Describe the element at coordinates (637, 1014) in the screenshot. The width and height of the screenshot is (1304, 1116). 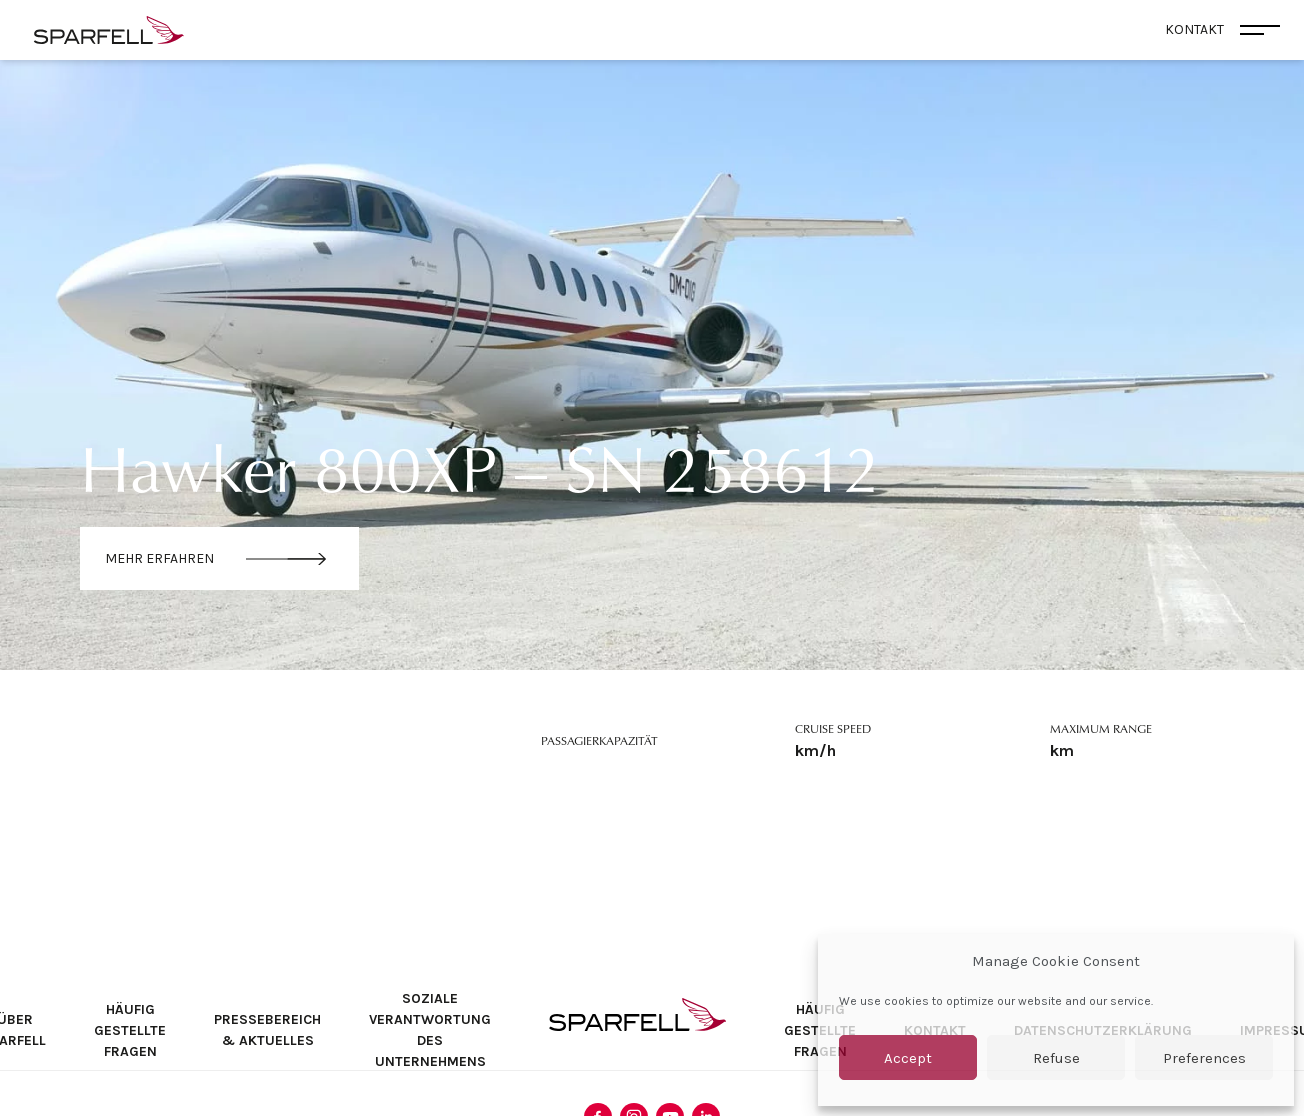
I see `SPARFELL` at that location.